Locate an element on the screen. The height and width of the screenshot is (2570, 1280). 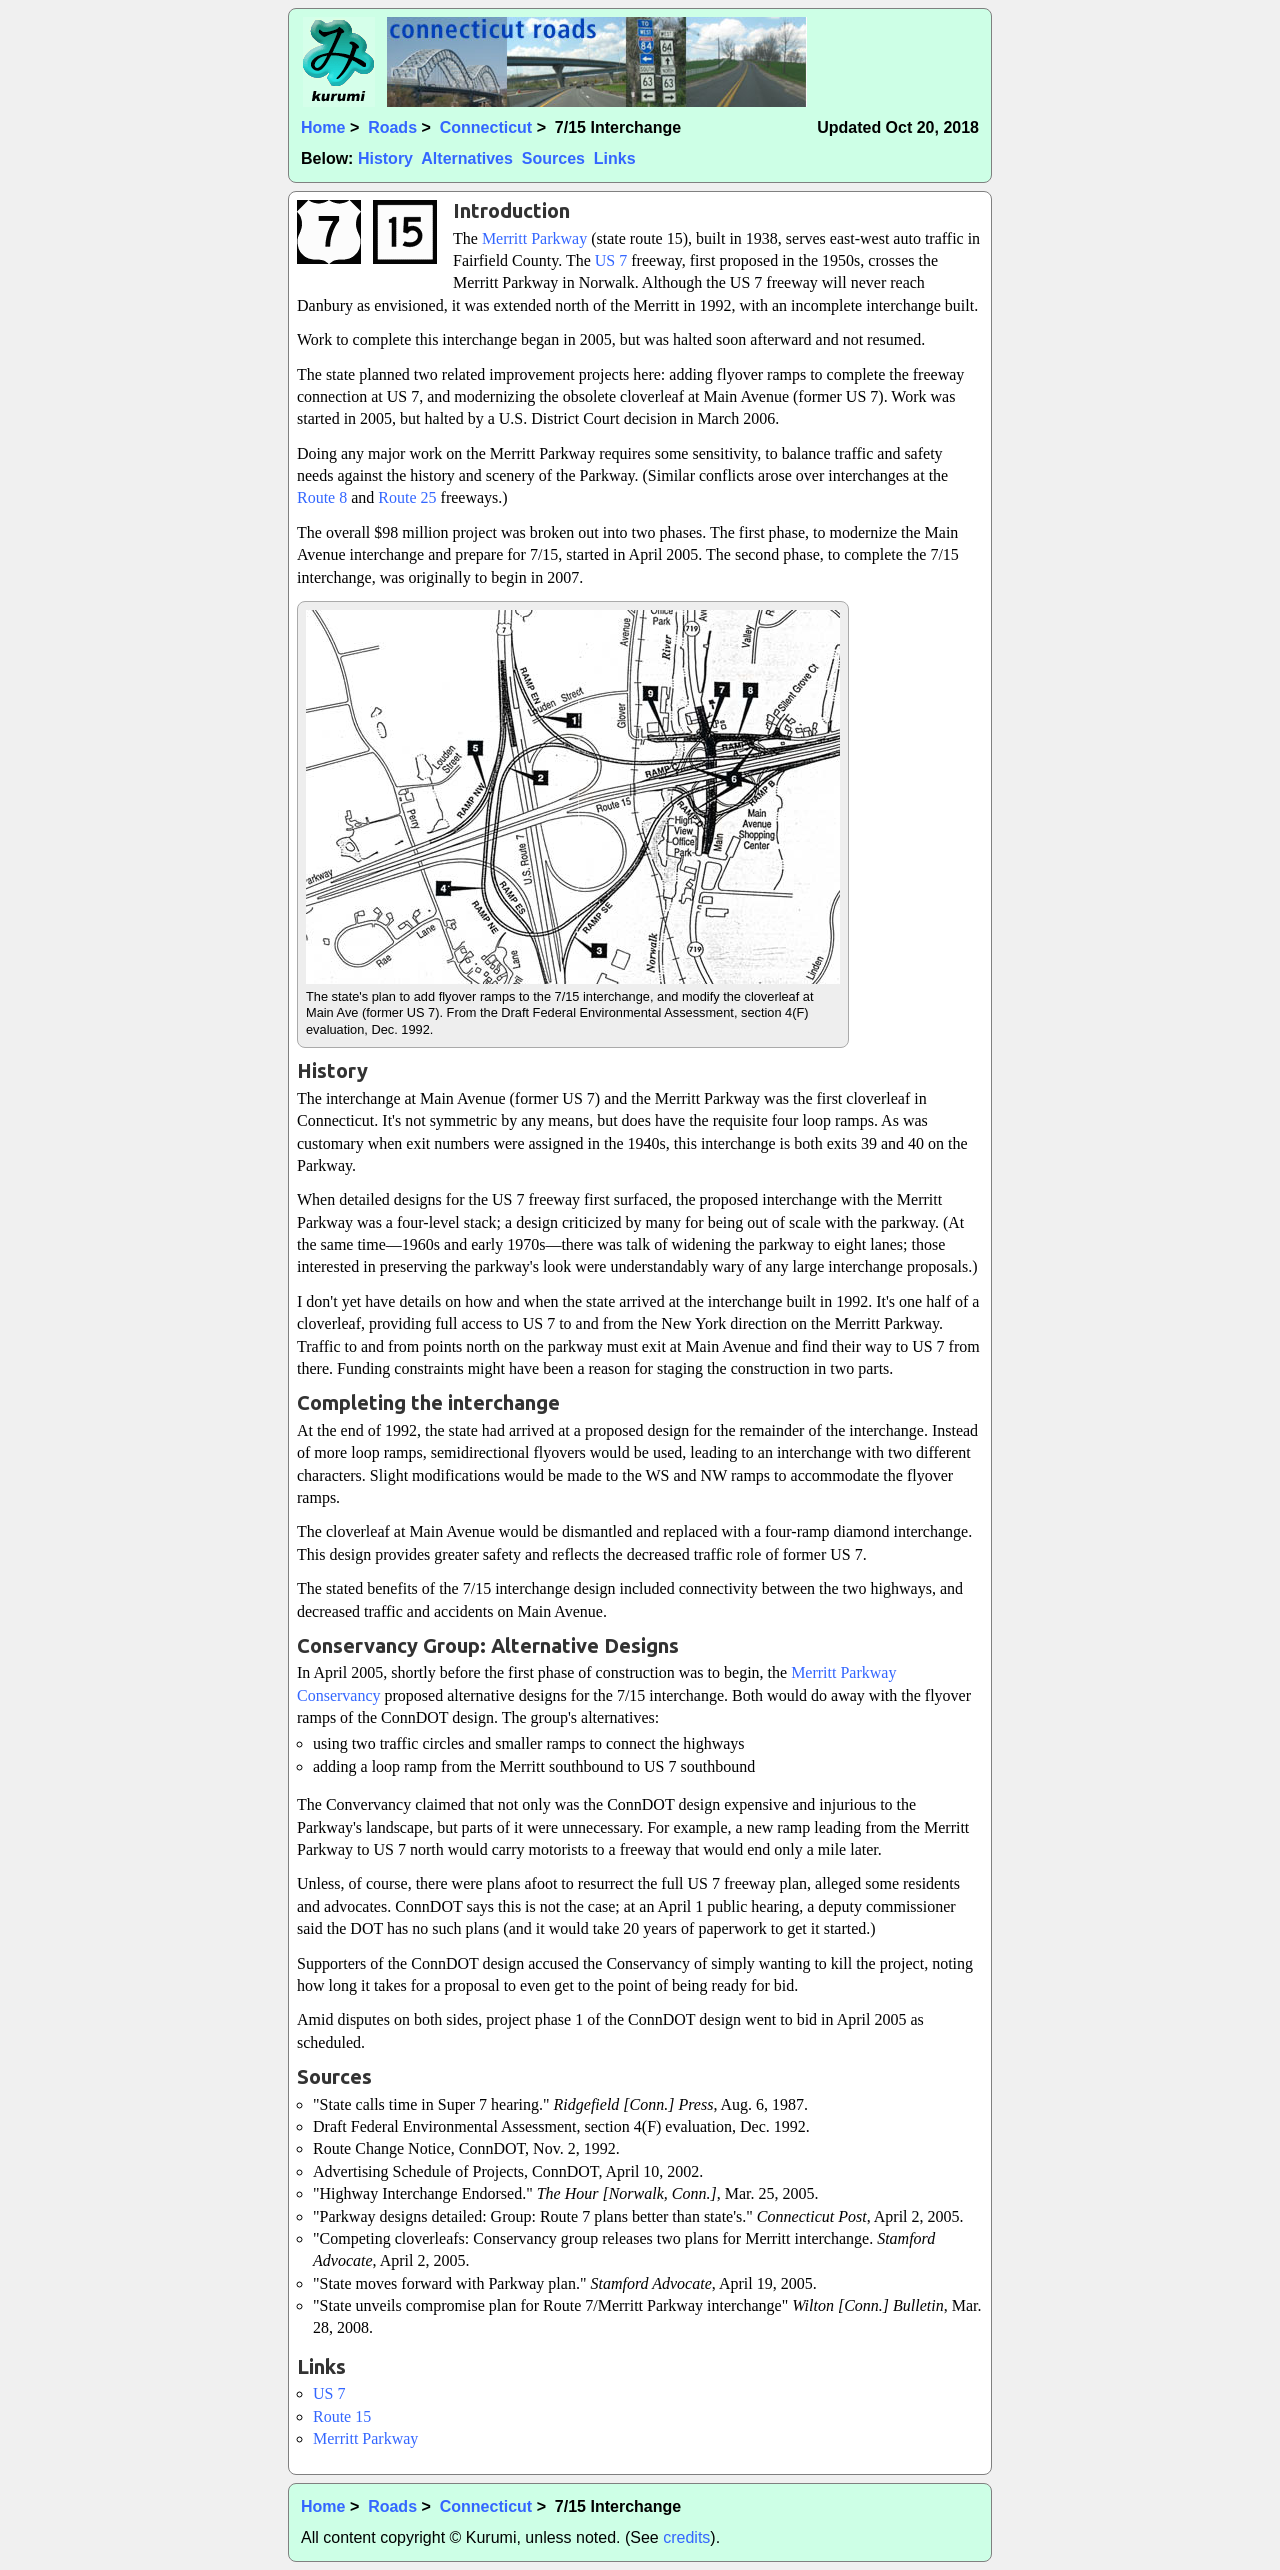
US 7 is located at coordinates (611, 260).